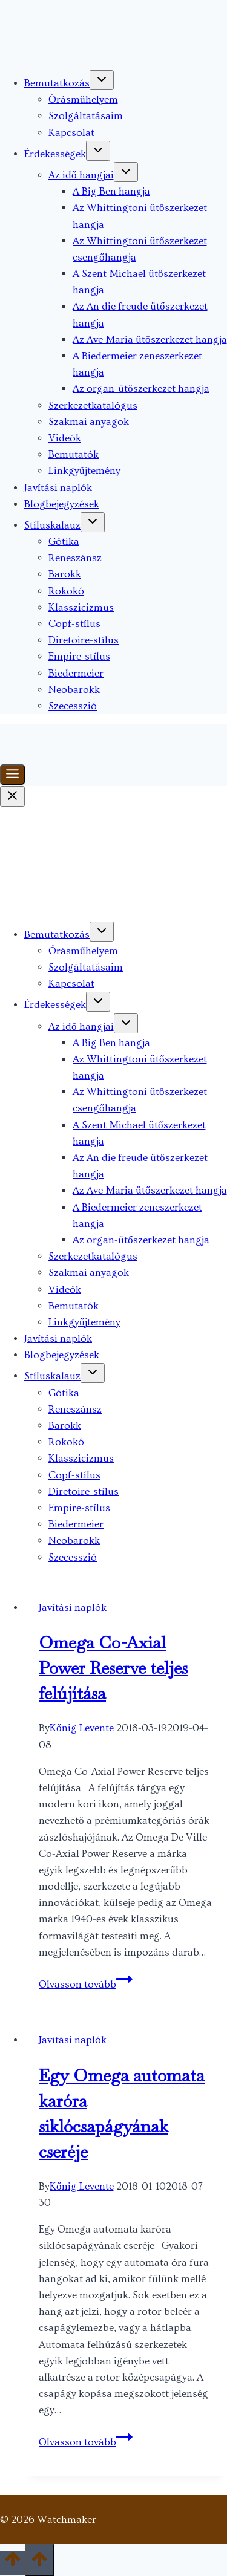  Describe the element at coordinates (86, 1984) in the screenshot. I see `Olvasson tovább` at that location.